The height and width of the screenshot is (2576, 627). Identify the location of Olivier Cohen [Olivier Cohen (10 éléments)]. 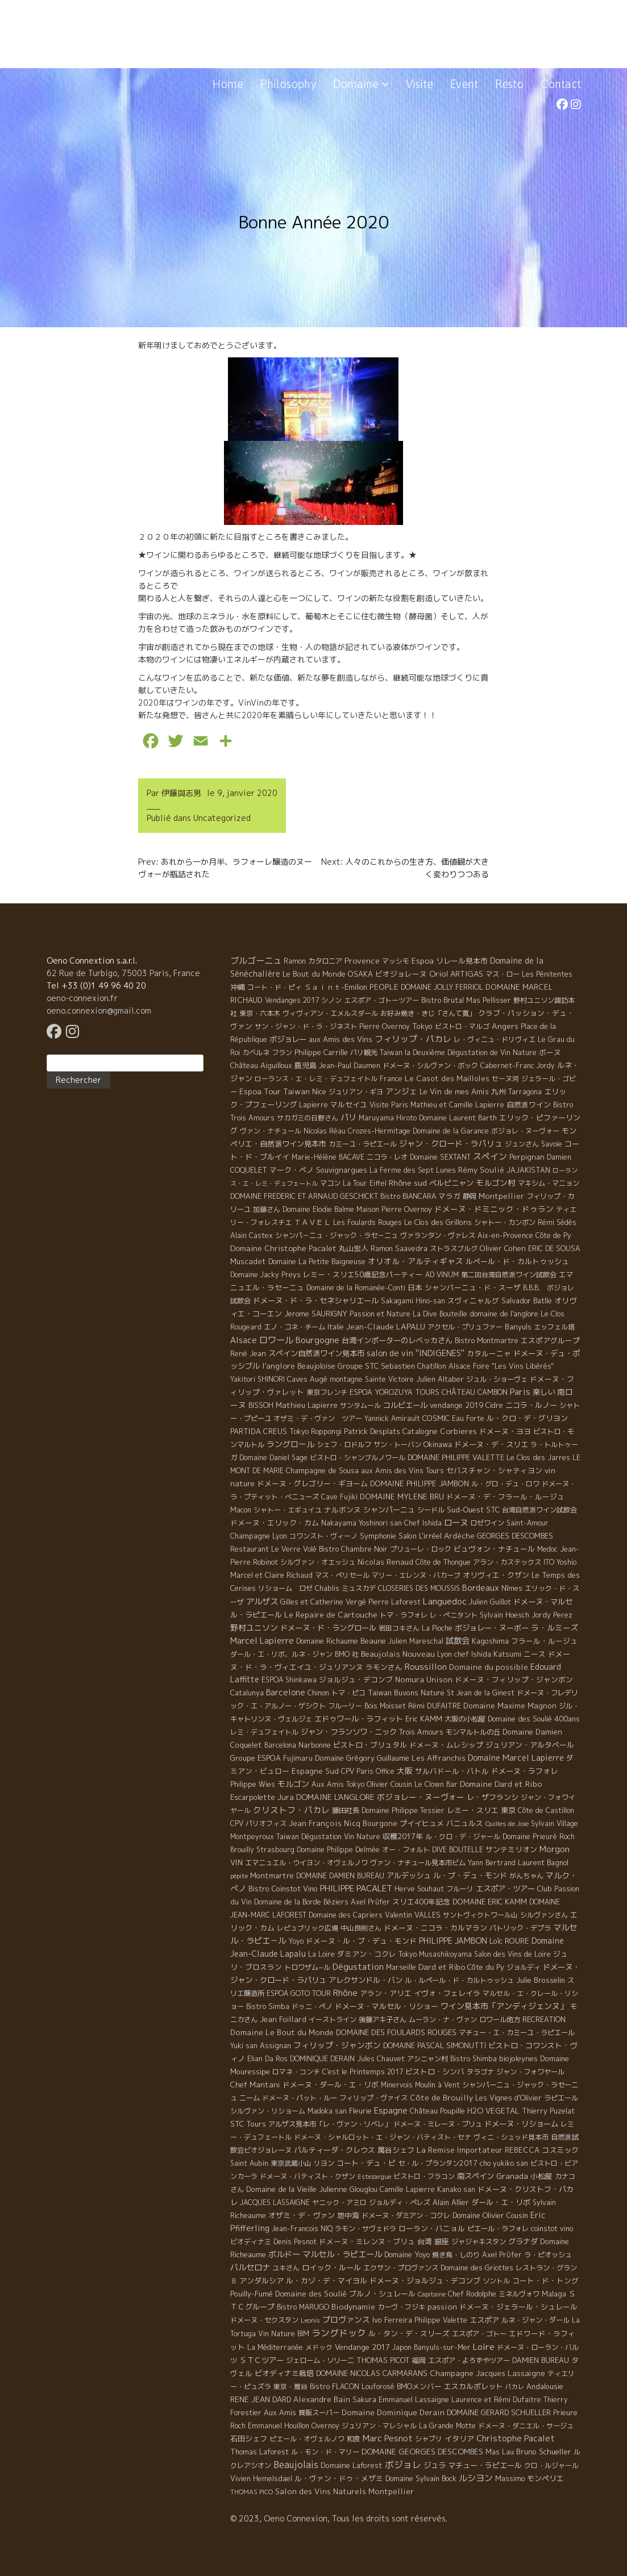
(503, 1248).